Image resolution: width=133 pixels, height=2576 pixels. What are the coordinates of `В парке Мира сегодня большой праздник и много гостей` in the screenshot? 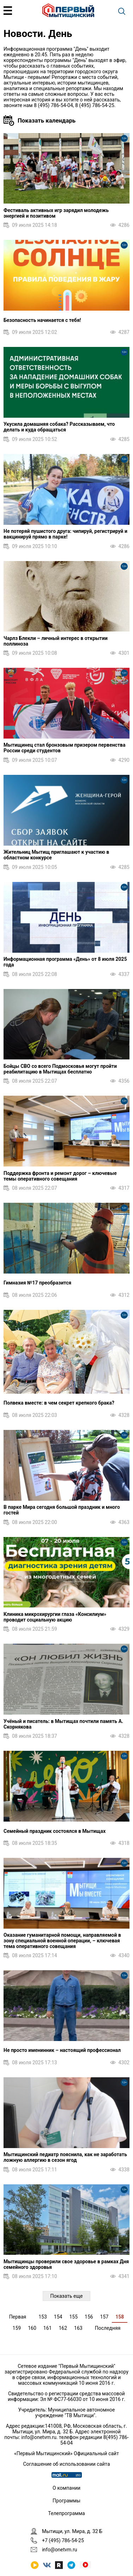 It's located at (62, 1510).